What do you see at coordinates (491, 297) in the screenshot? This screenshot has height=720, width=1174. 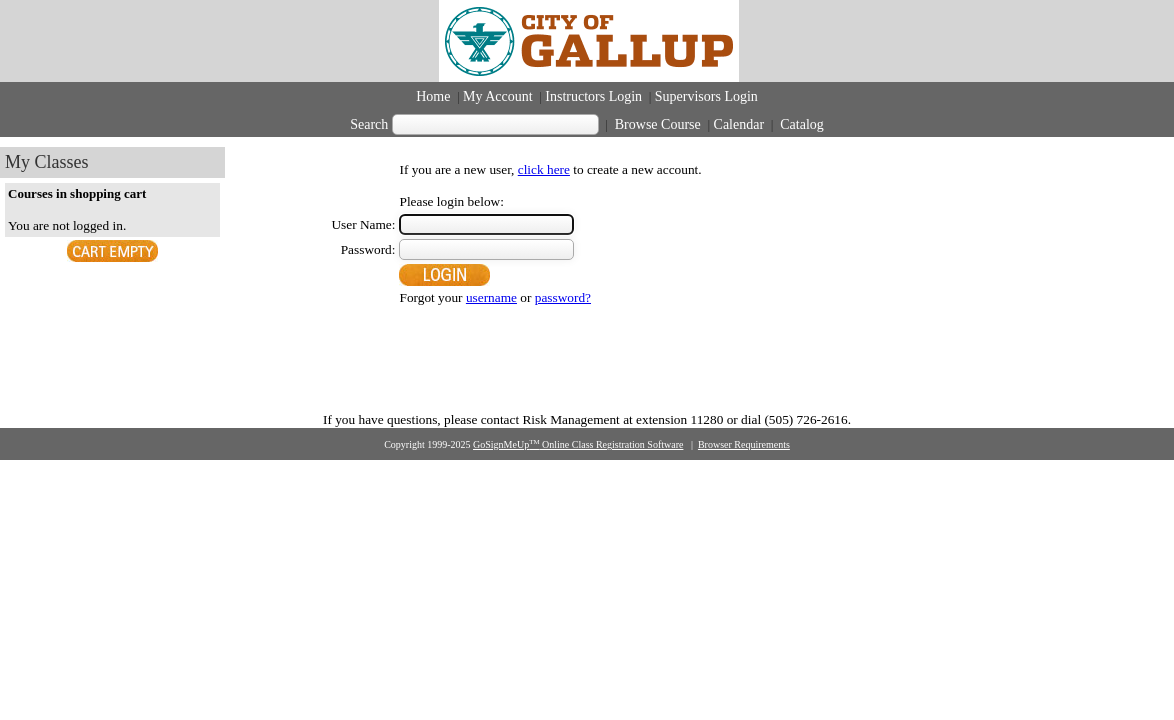 I see `username` at bounding box center [491, 297].